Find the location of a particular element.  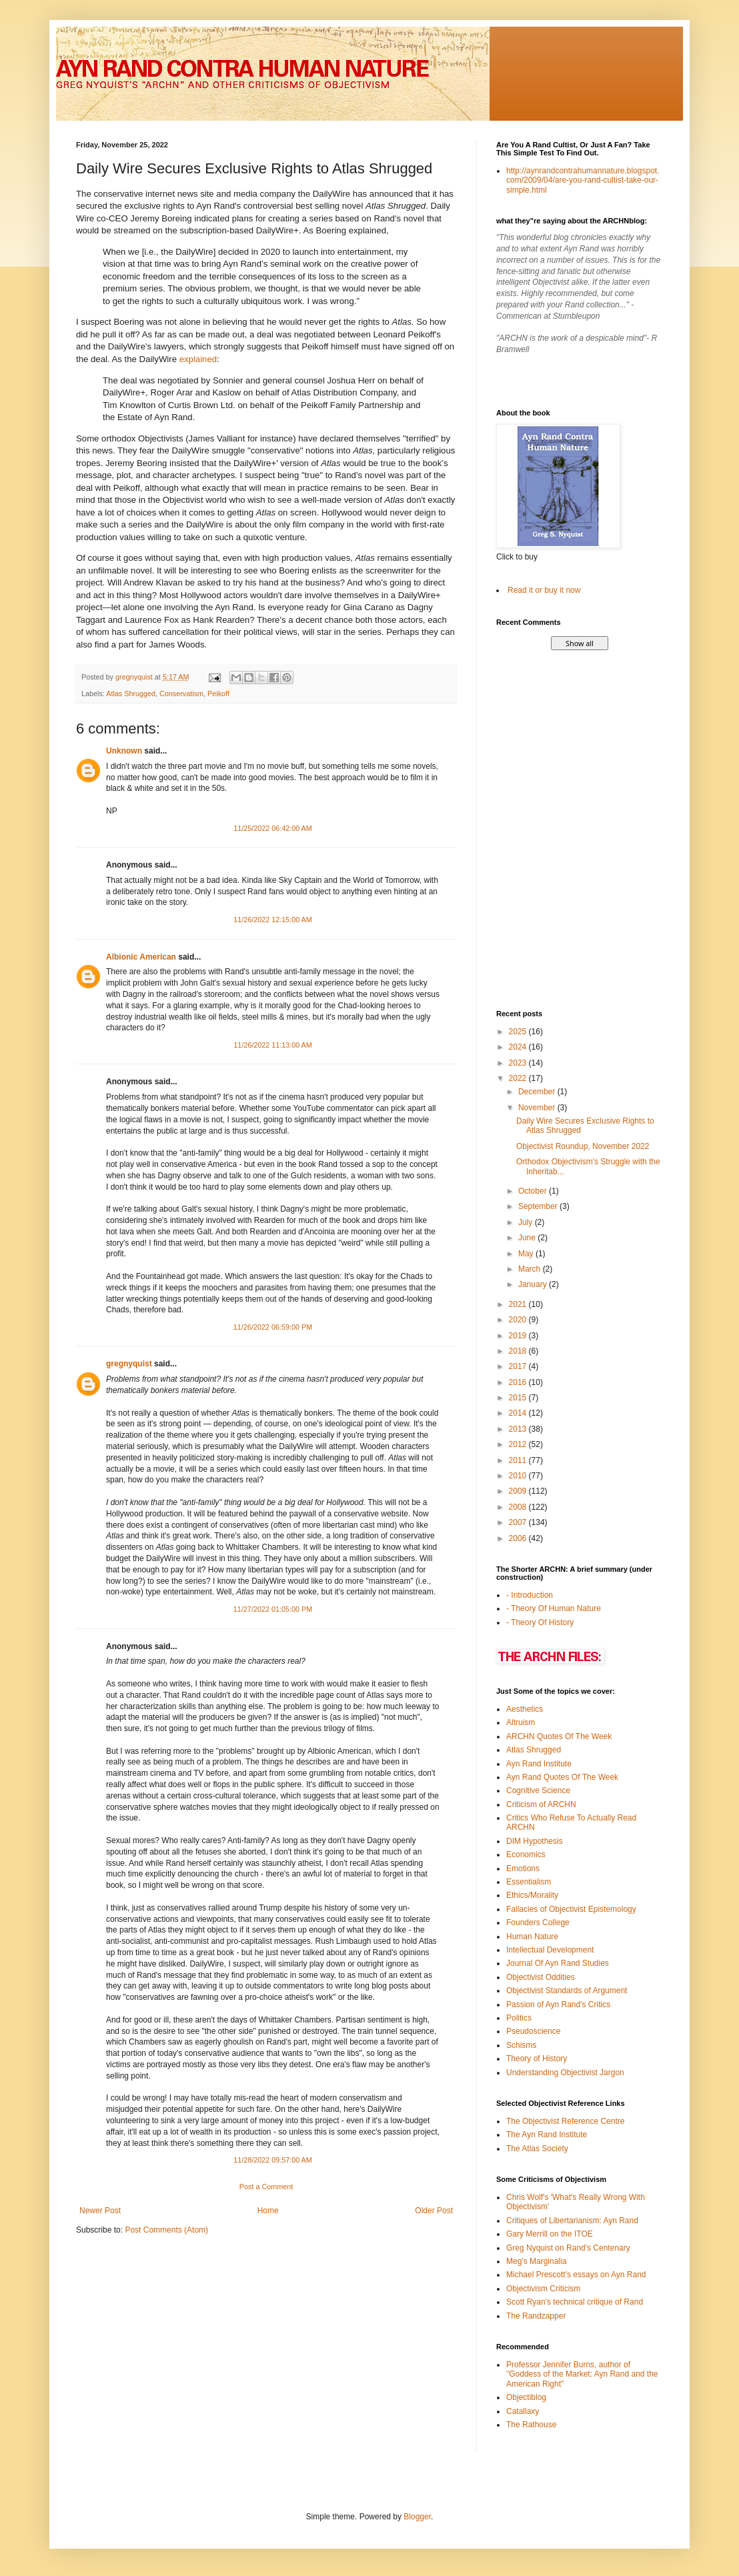

2006 is located at coordinates (519, 1538).